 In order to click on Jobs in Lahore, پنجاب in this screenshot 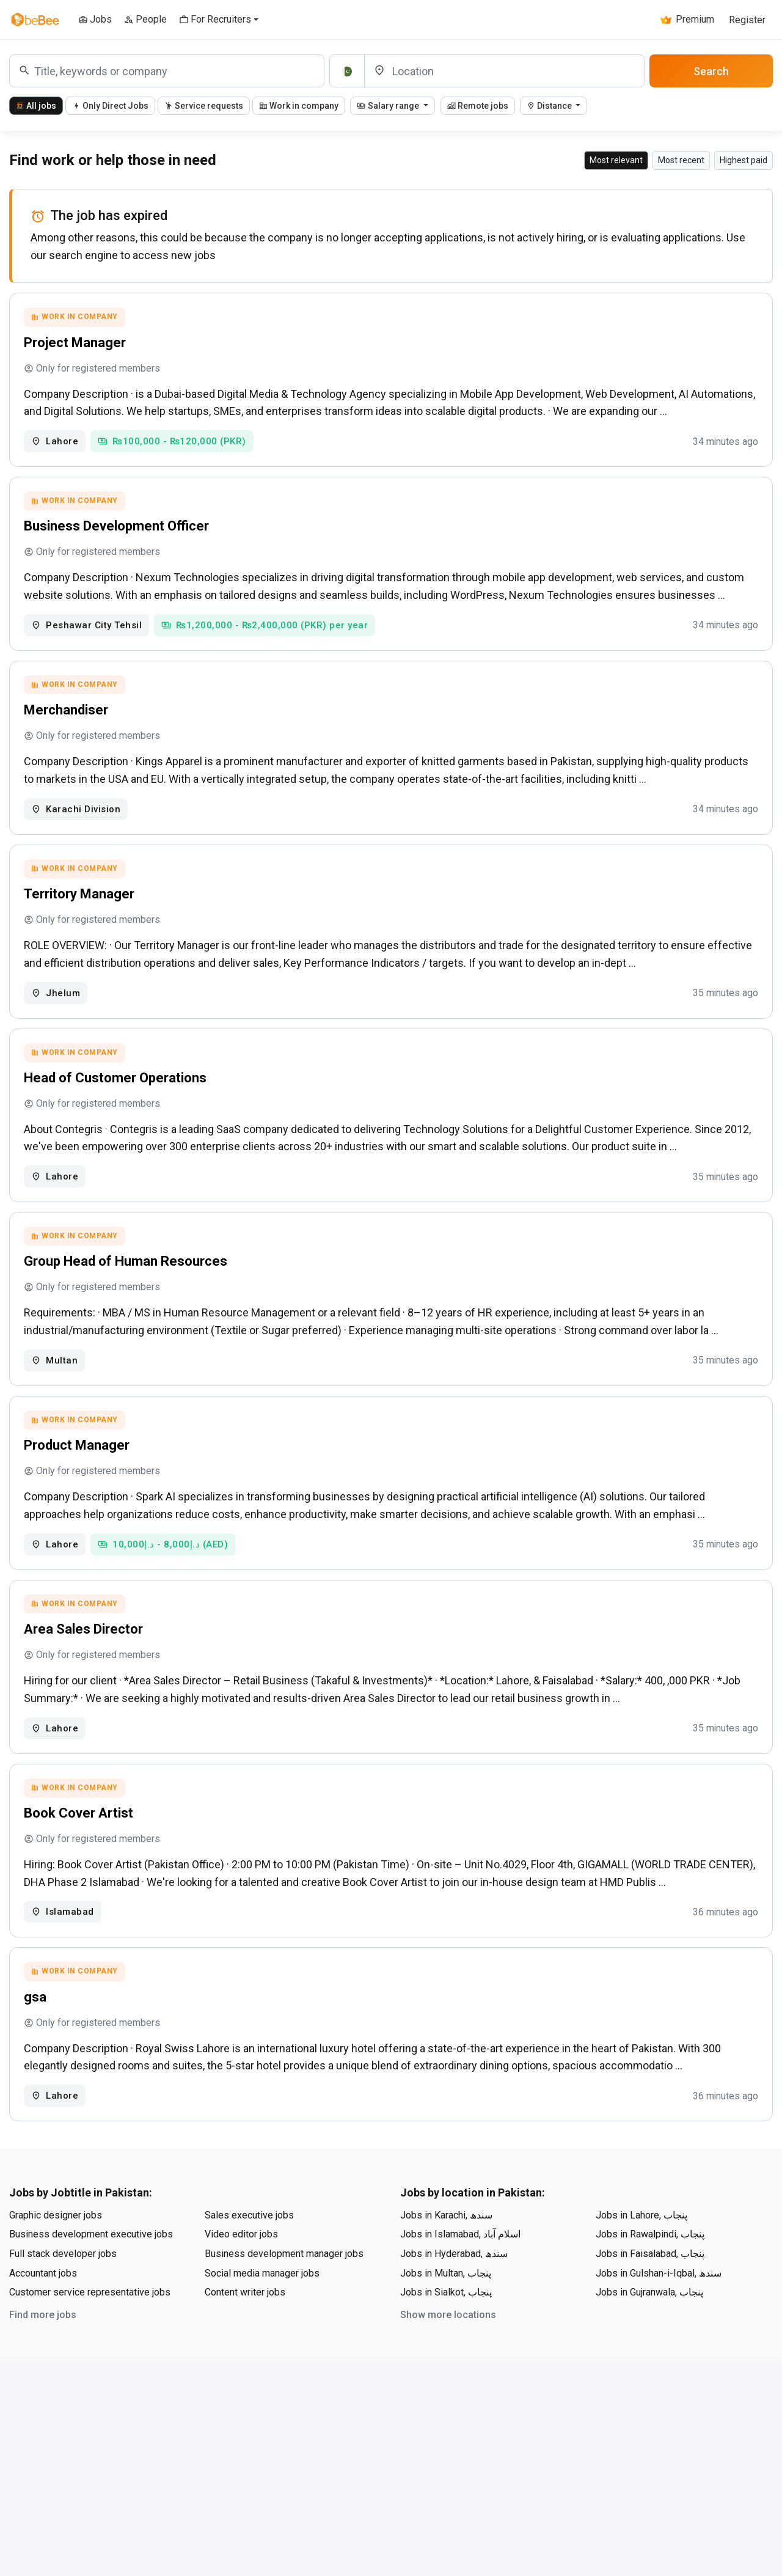, I will do `click(641, 2252)`.